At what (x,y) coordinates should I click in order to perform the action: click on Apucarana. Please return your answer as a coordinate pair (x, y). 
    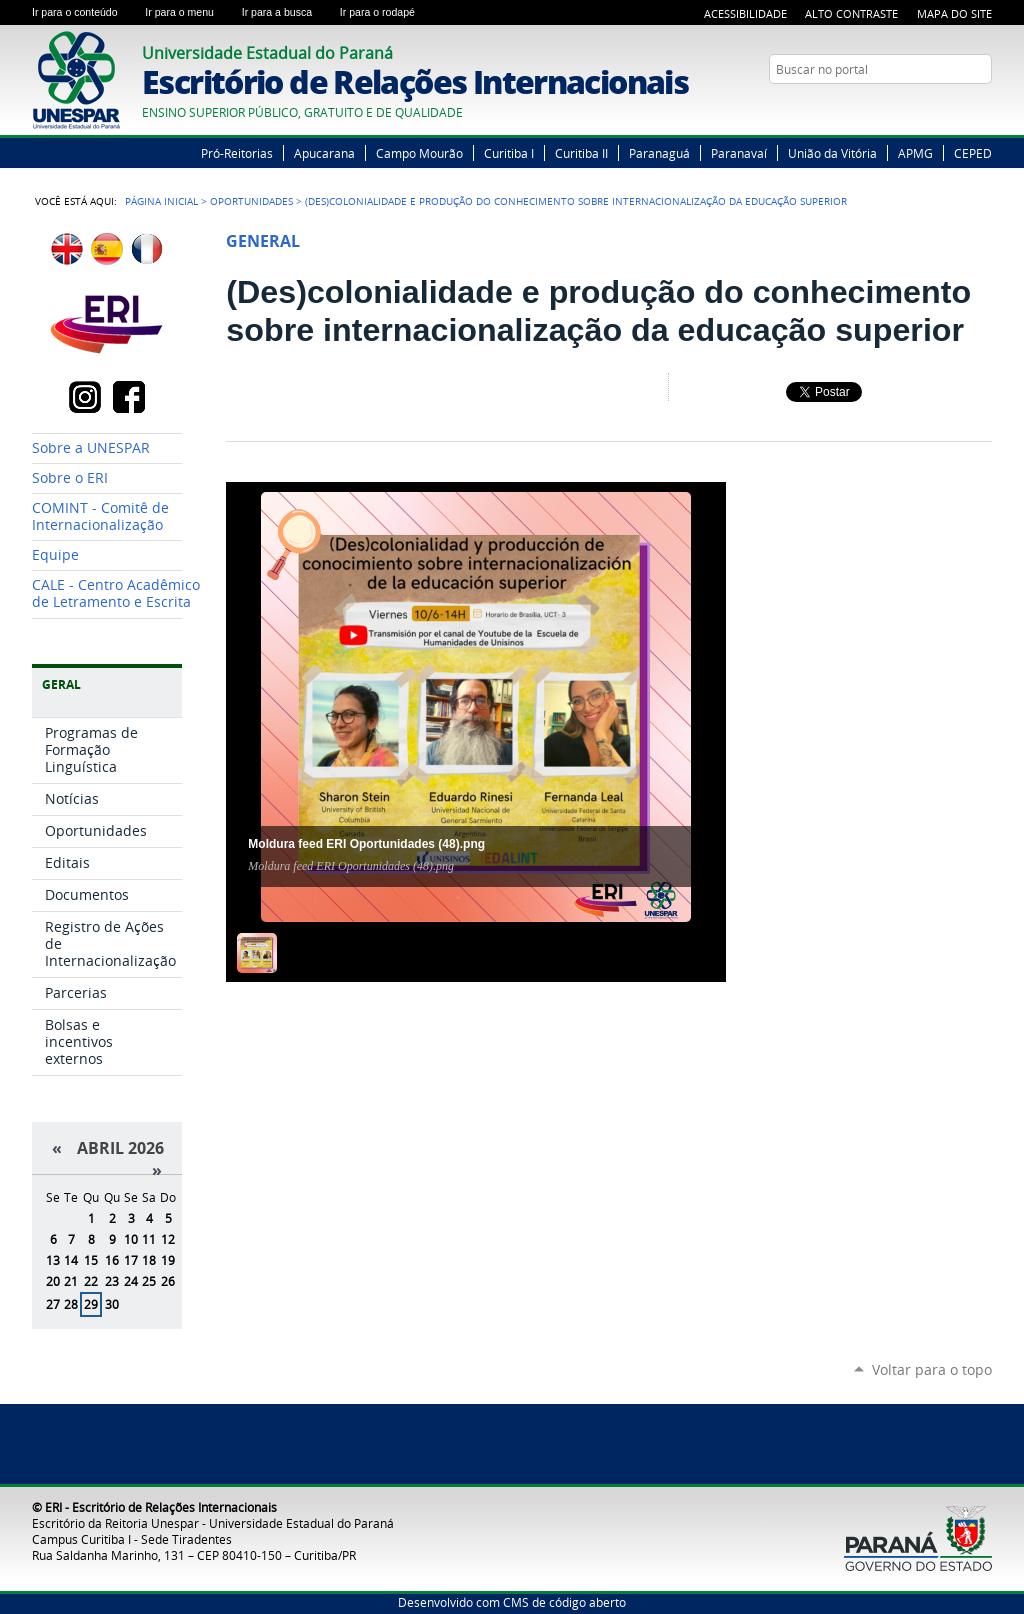
    Looking at the image, I should click on (324, 153).